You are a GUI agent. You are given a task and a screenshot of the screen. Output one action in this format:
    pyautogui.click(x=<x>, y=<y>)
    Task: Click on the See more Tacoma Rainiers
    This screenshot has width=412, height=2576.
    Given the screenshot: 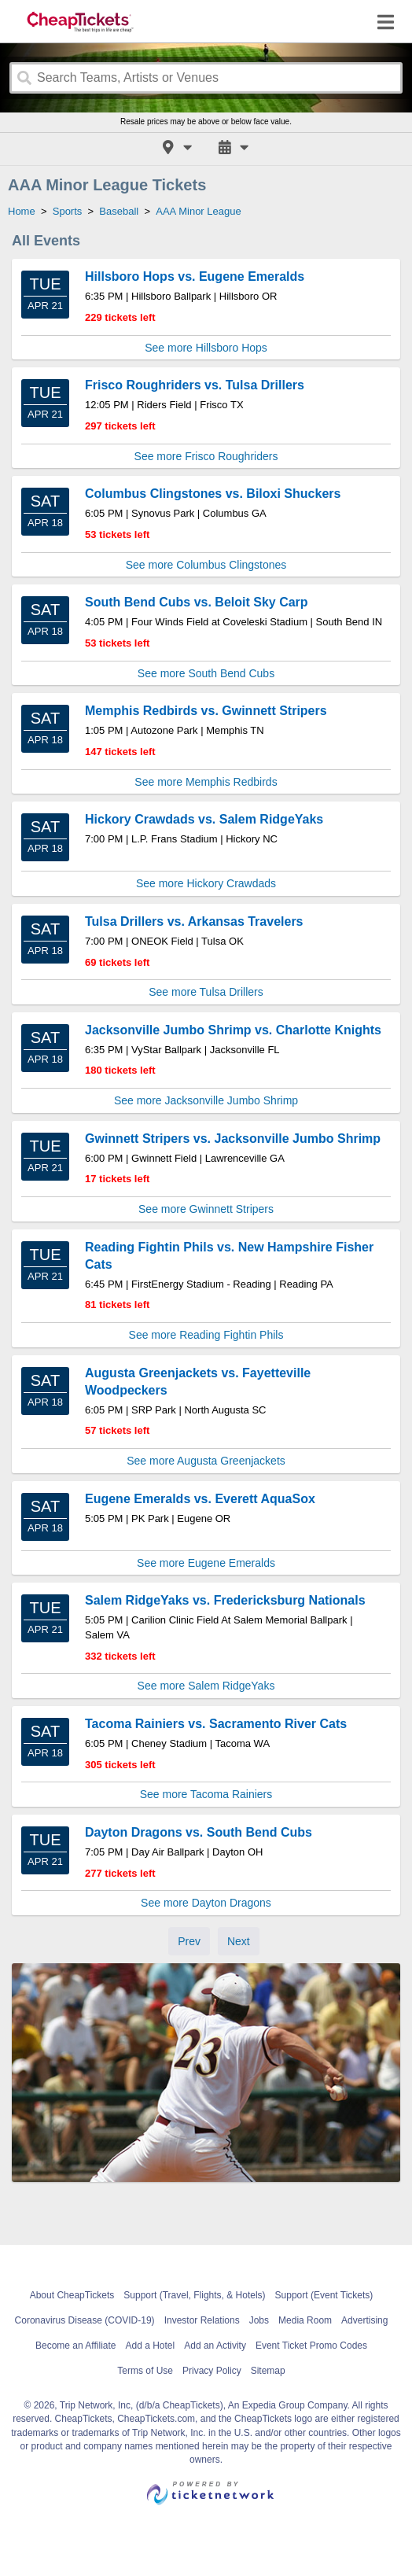 What is the action you would take?
    pyautogui.click(x=206, y=1794)
    